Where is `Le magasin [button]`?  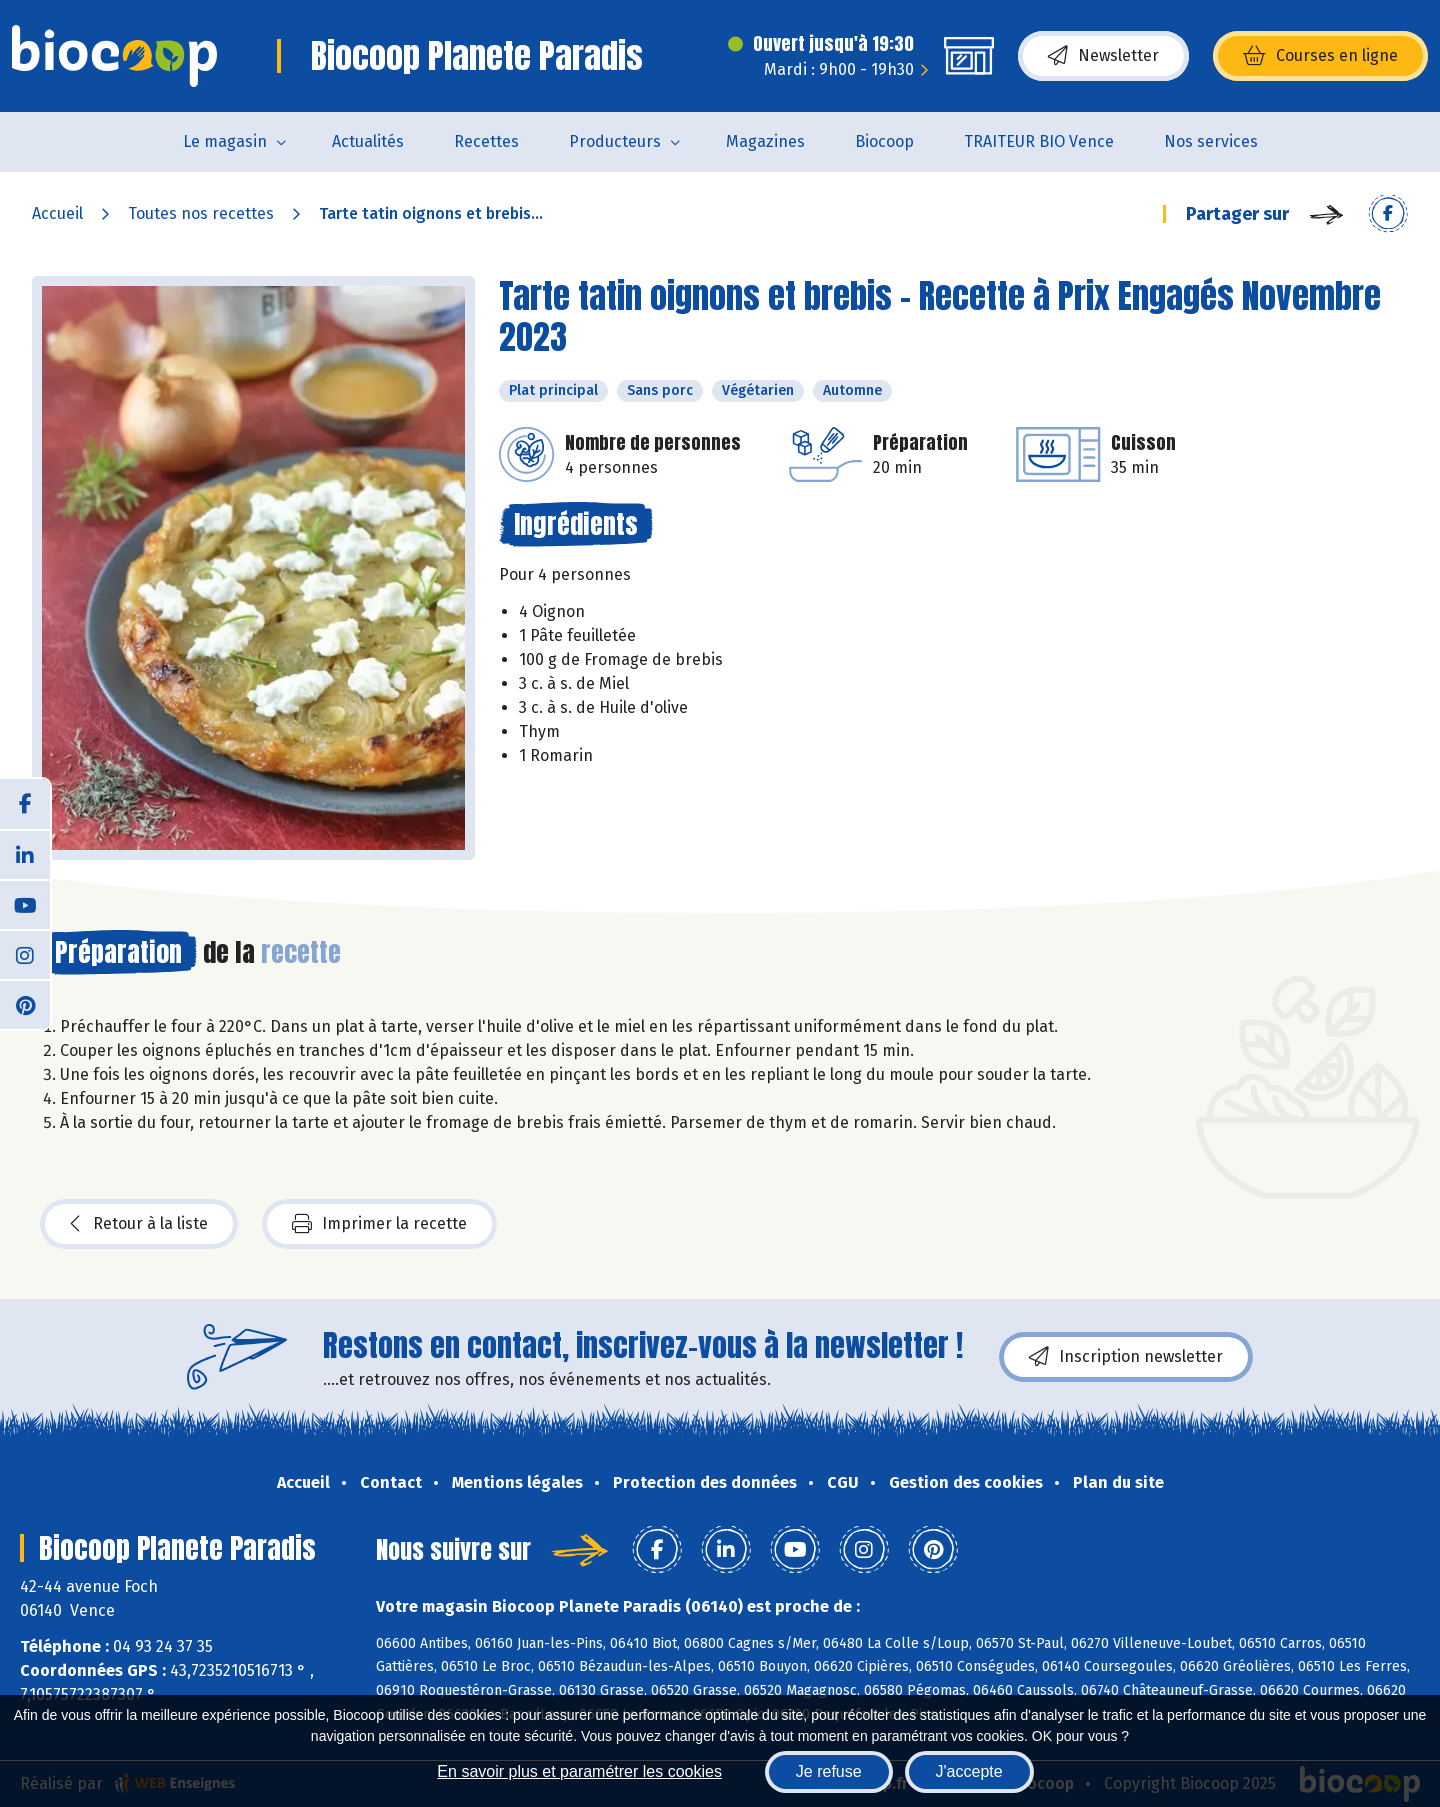 Le magasin [button] is located at coordinates (225, 141).